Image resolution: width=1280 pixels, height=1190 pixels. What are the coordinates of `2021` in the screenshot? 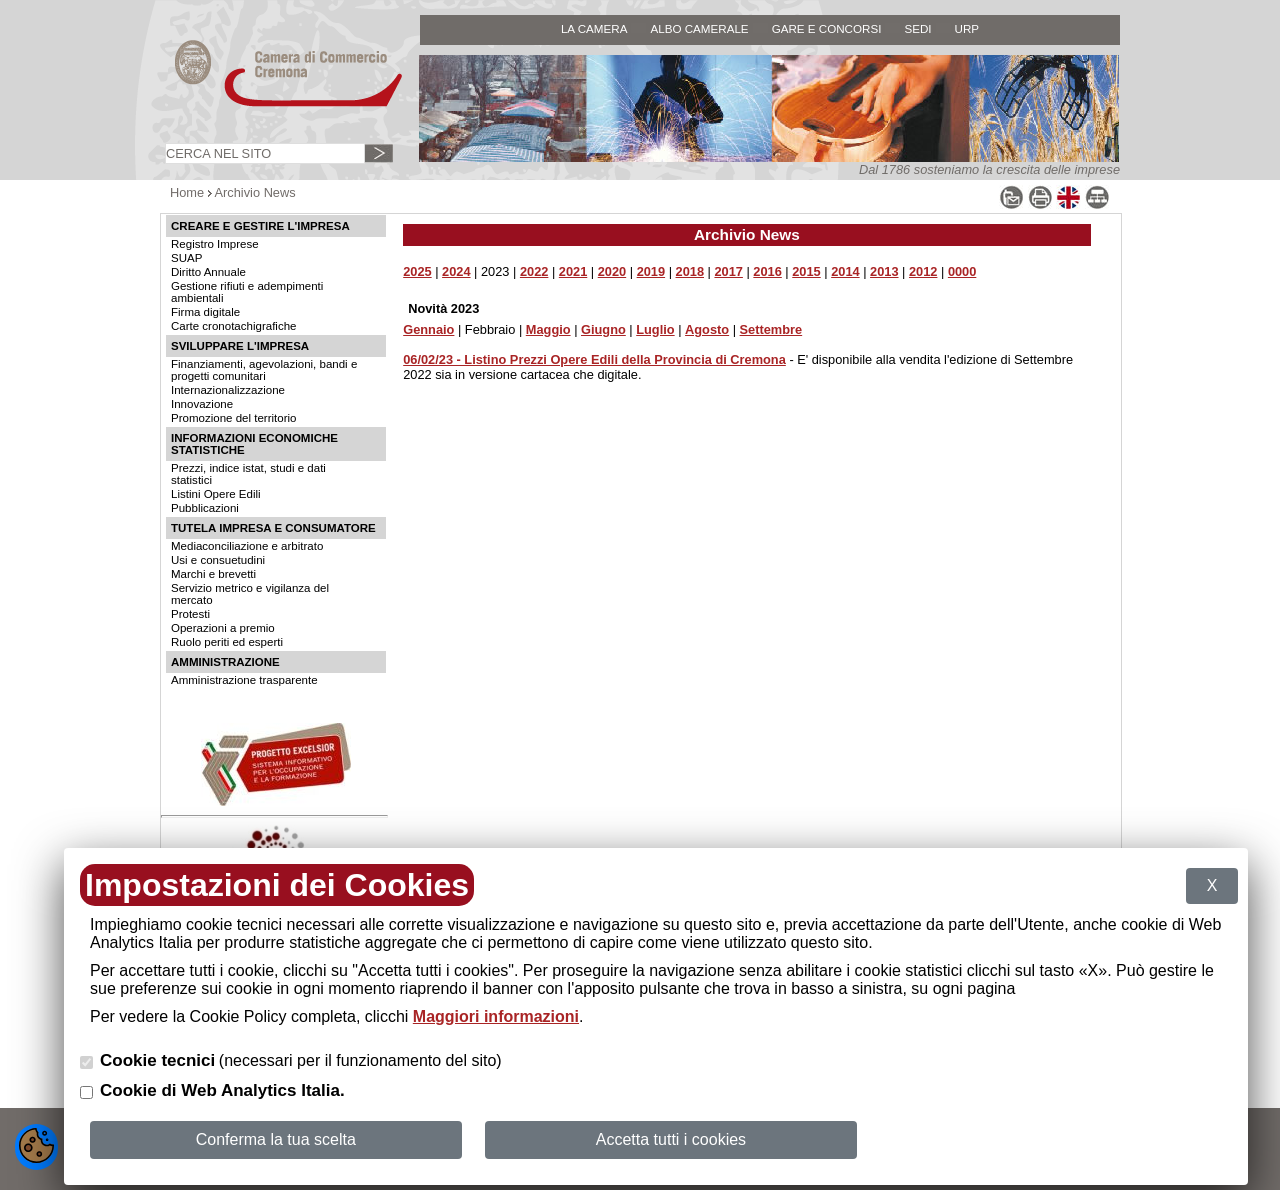 It's located at (573, 271).